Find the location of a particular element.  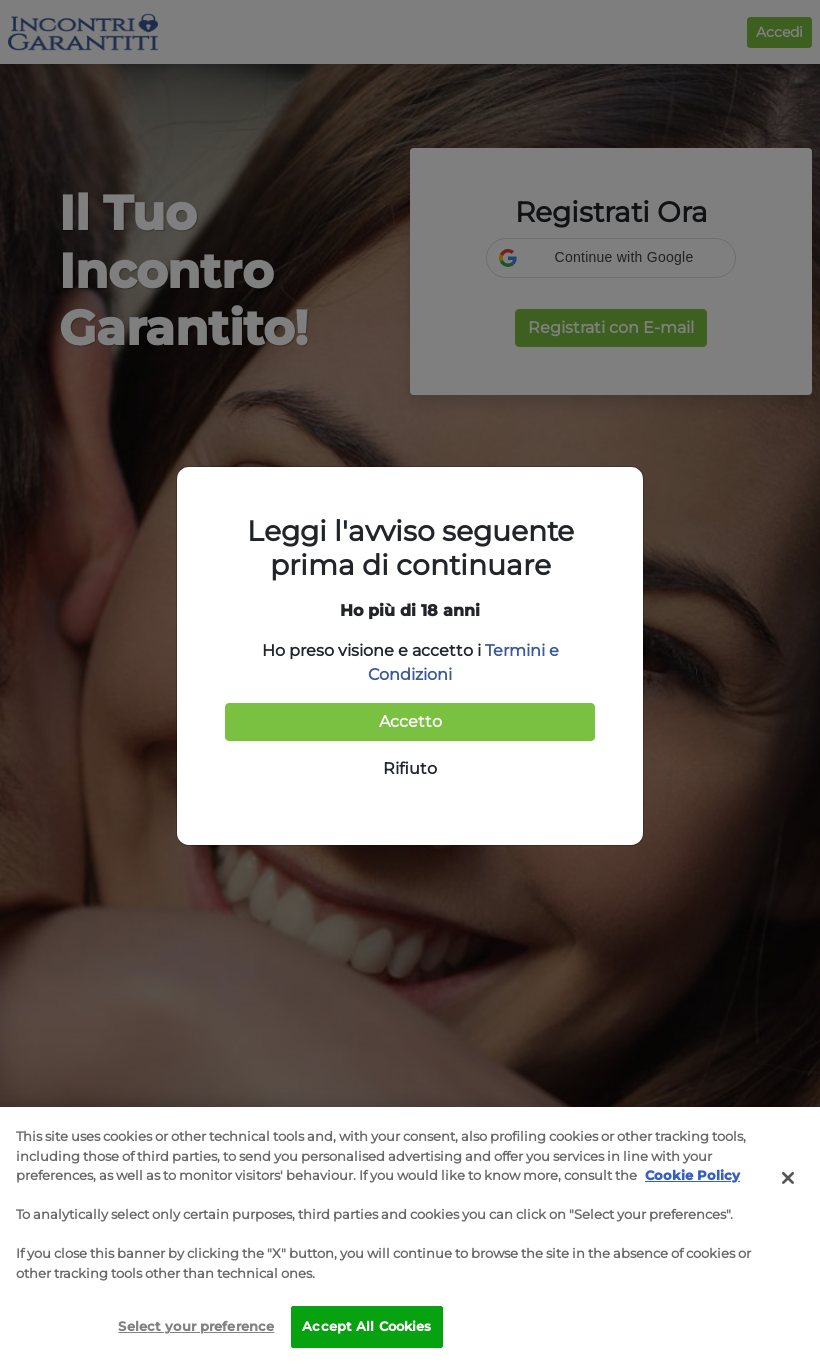

[Close] is located at coordinates (788, 1178).